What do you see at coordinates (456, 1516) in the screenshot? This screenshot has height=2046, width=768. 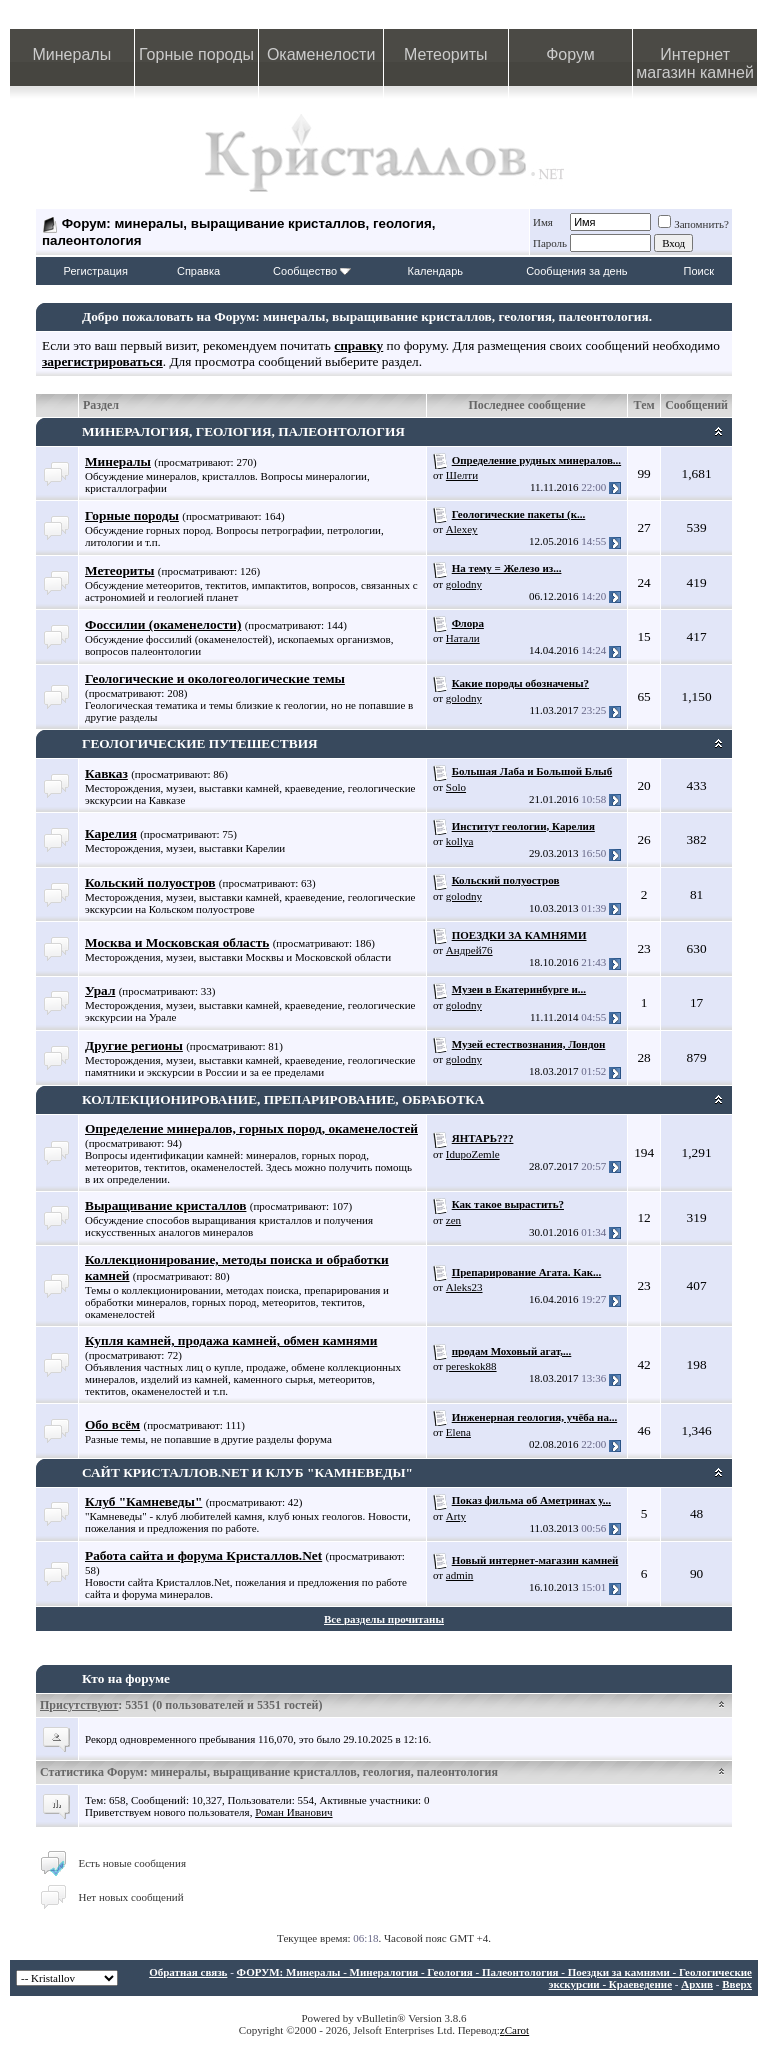 I see `Arty` at bounding box center [456, 1516].